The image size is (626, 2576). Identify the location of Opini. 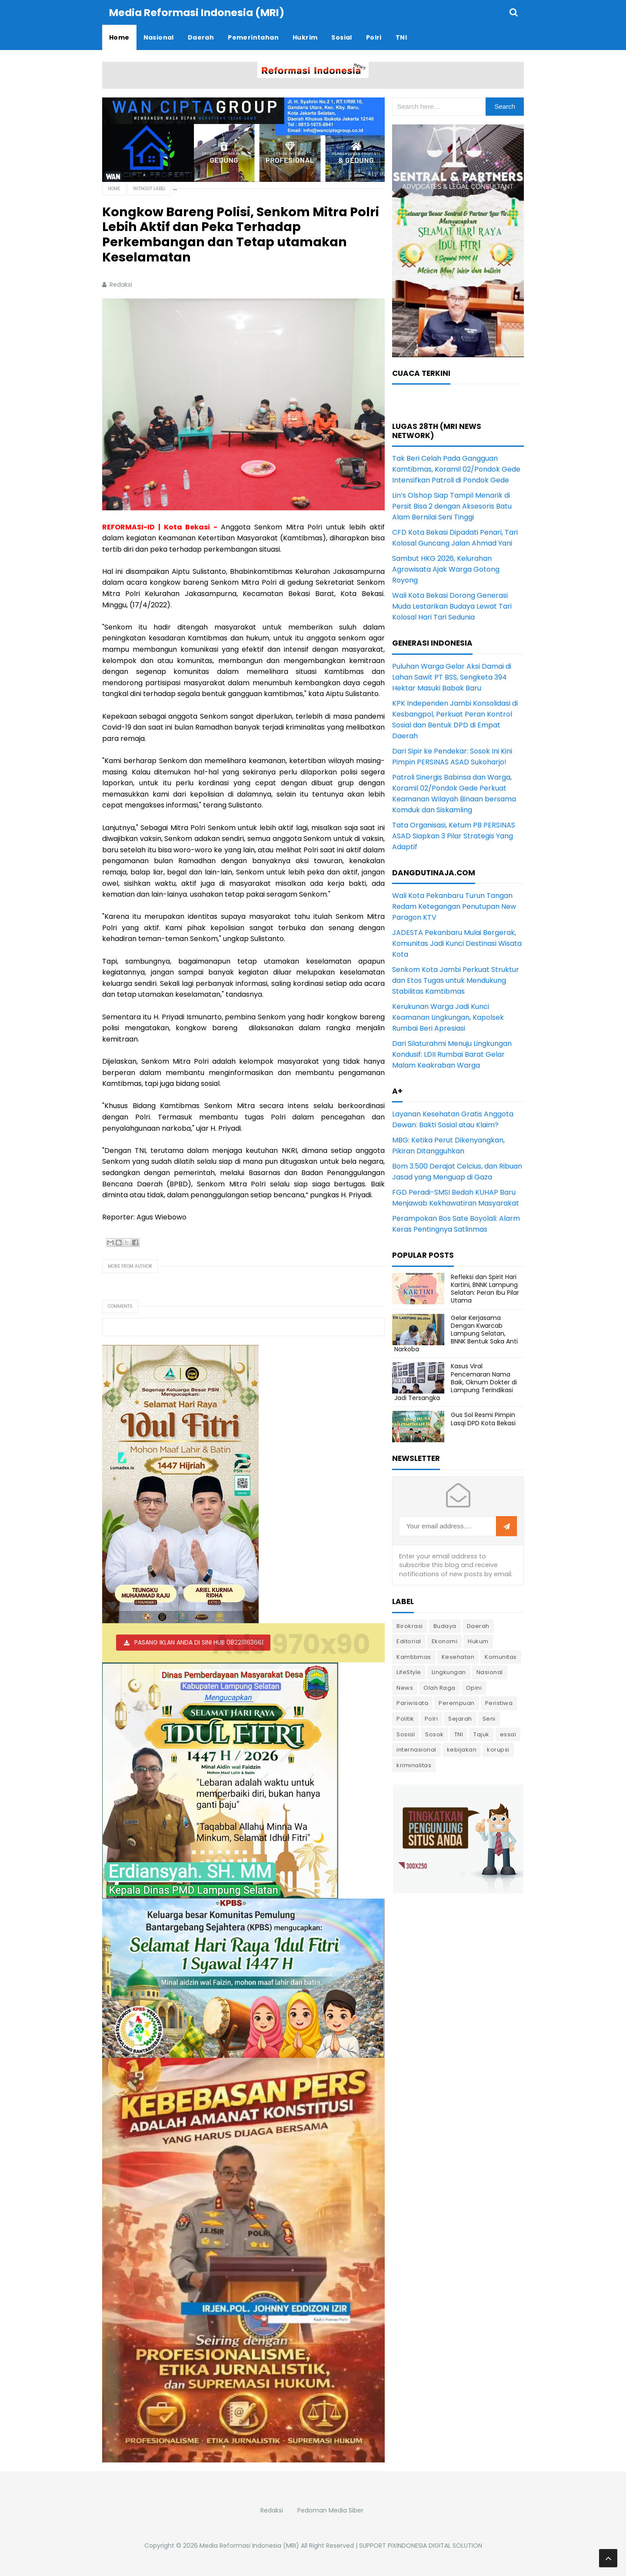
(474, 1687).